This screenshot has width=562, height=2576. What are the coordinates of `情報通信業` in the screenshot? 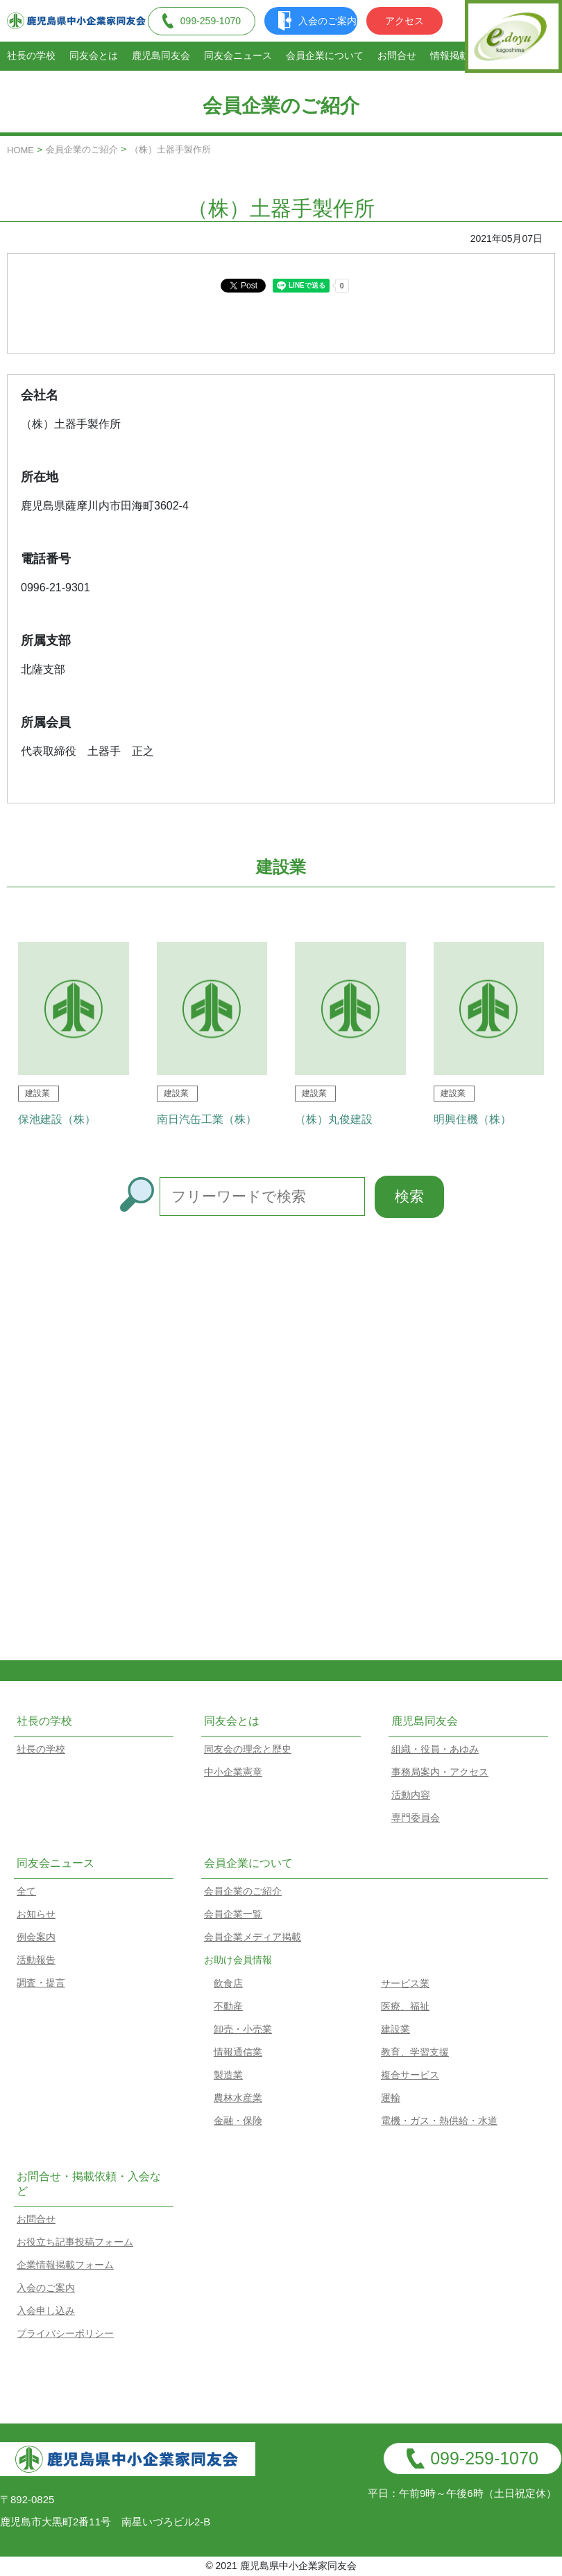 It's located at (238, 2051).